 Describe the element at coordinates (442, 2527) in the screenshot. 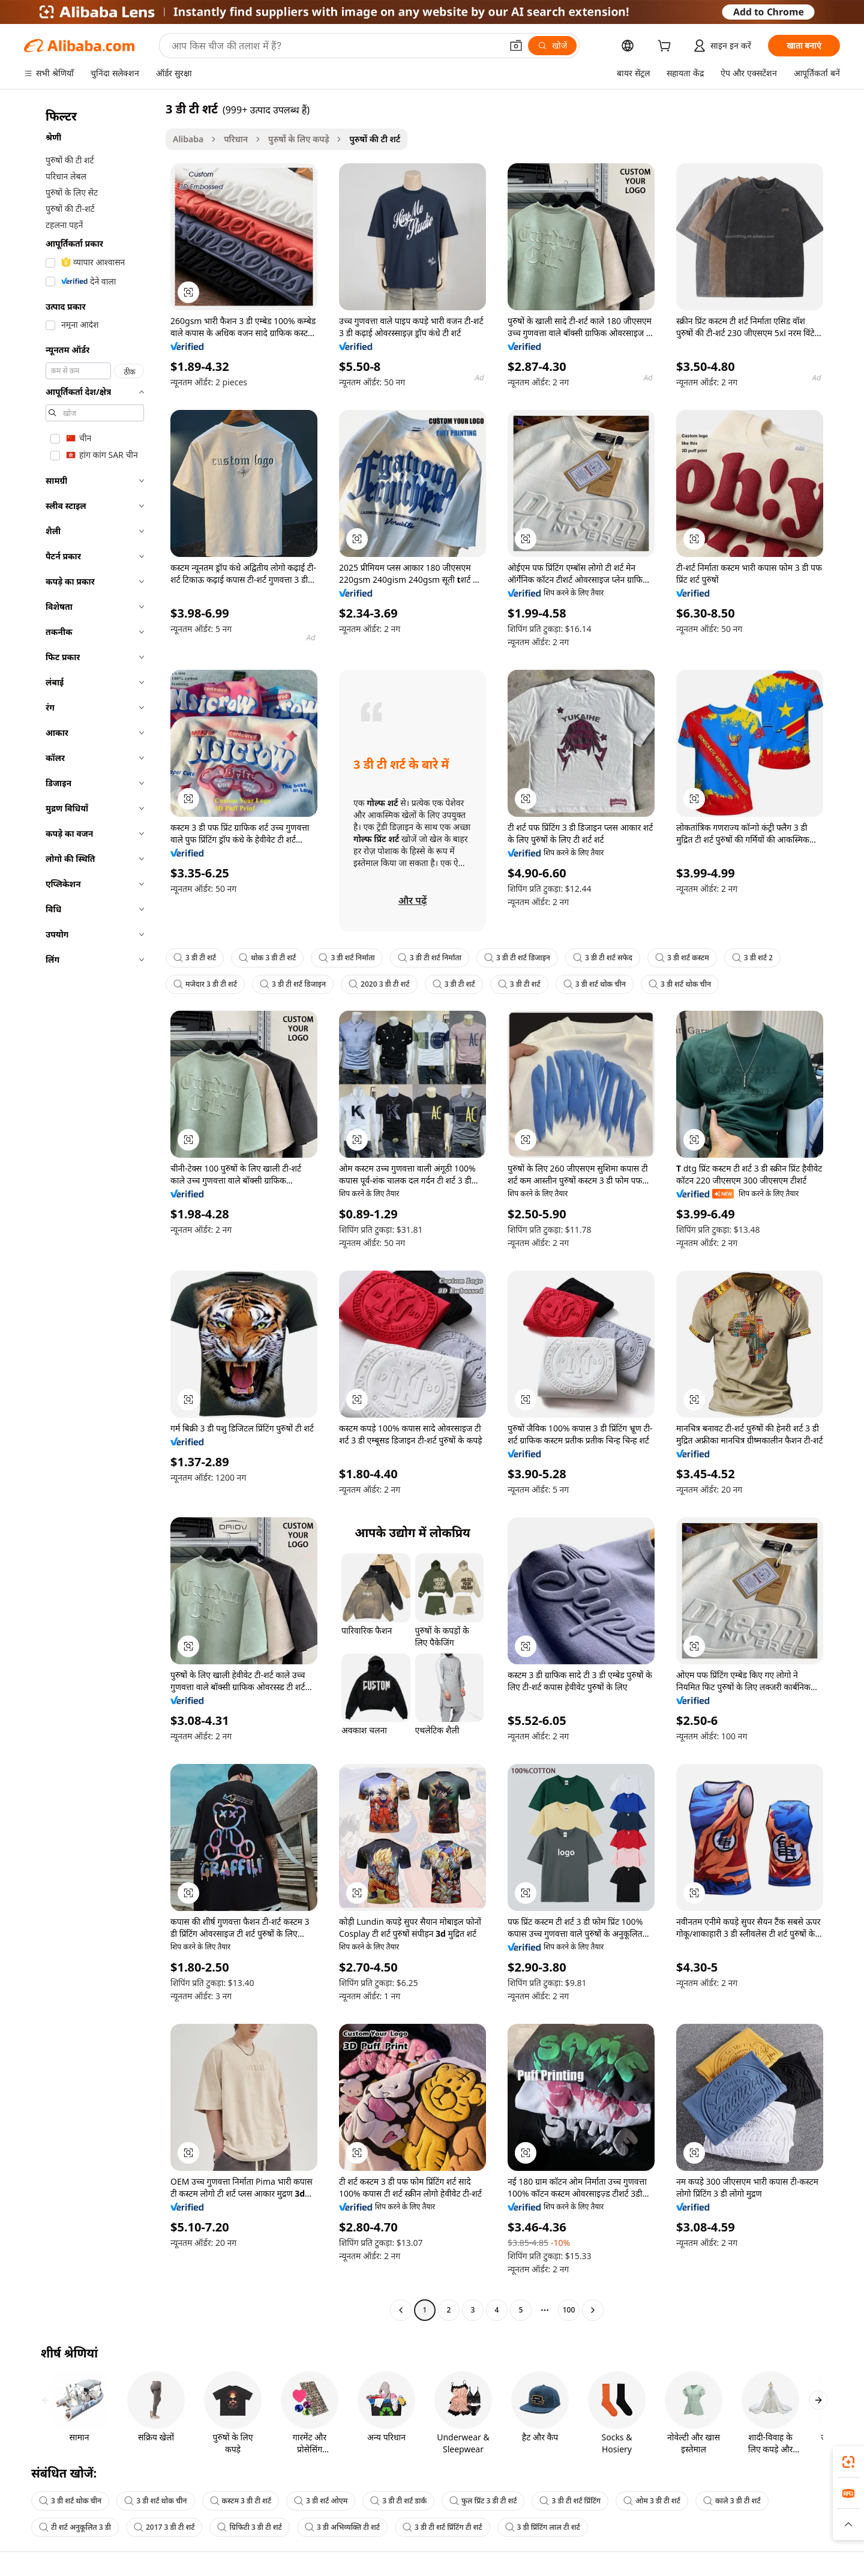

I see `3 डी टी शर्ट प्रिंटिंग टी शर्ट` at that location.